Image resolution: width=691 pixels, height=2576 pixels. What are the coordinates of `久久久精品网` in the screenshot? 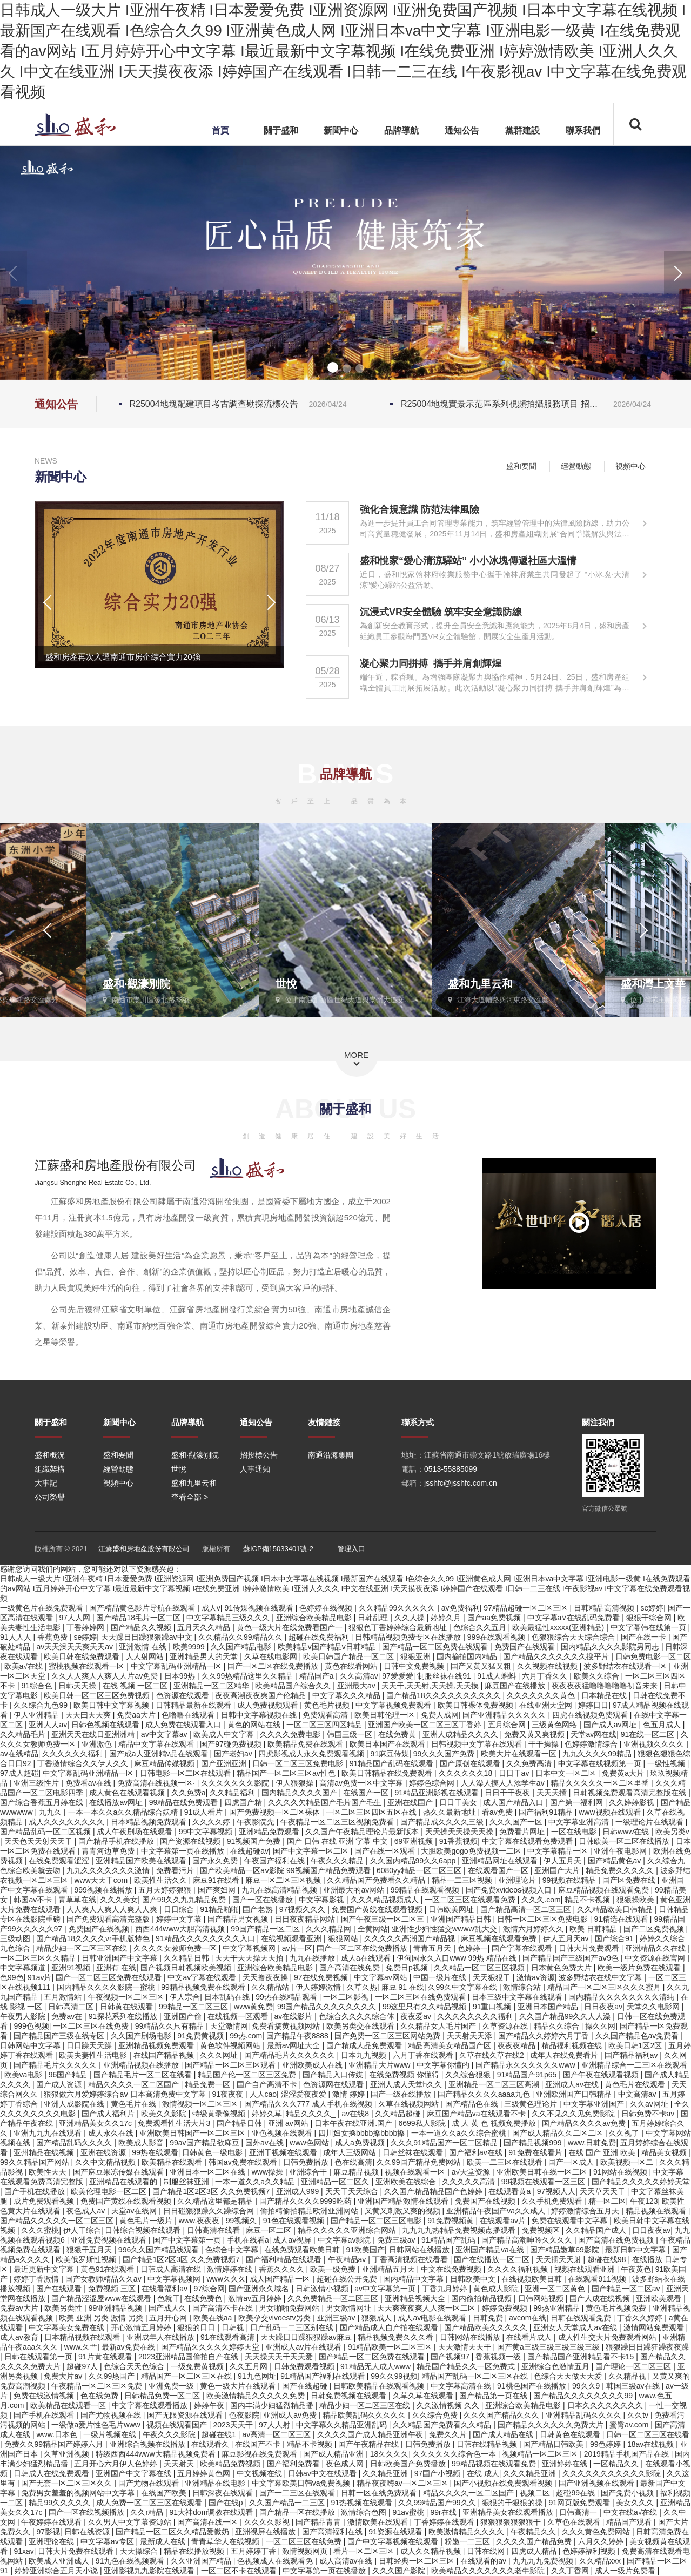 It's located at (329, 1928).